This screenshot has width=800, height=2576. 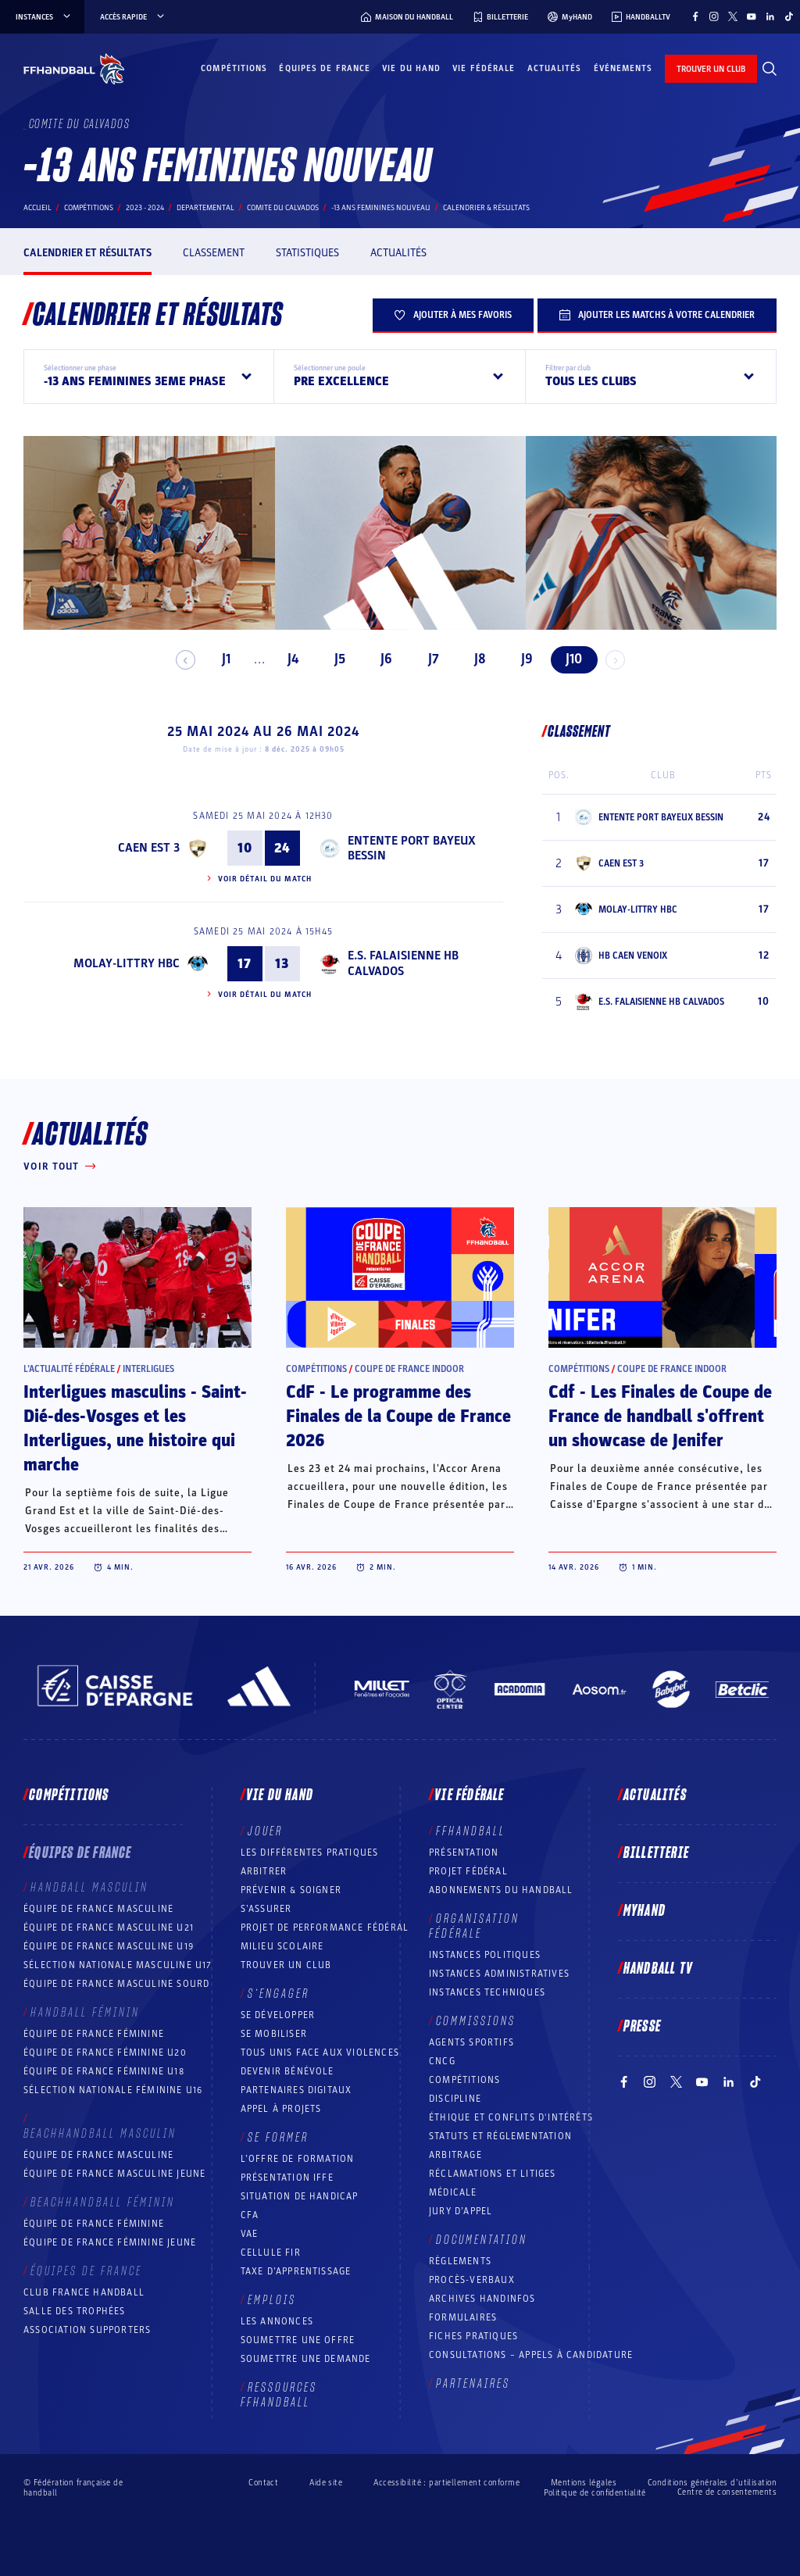 I want to click on Calendrier et résultats, so click(x=87, y=252).